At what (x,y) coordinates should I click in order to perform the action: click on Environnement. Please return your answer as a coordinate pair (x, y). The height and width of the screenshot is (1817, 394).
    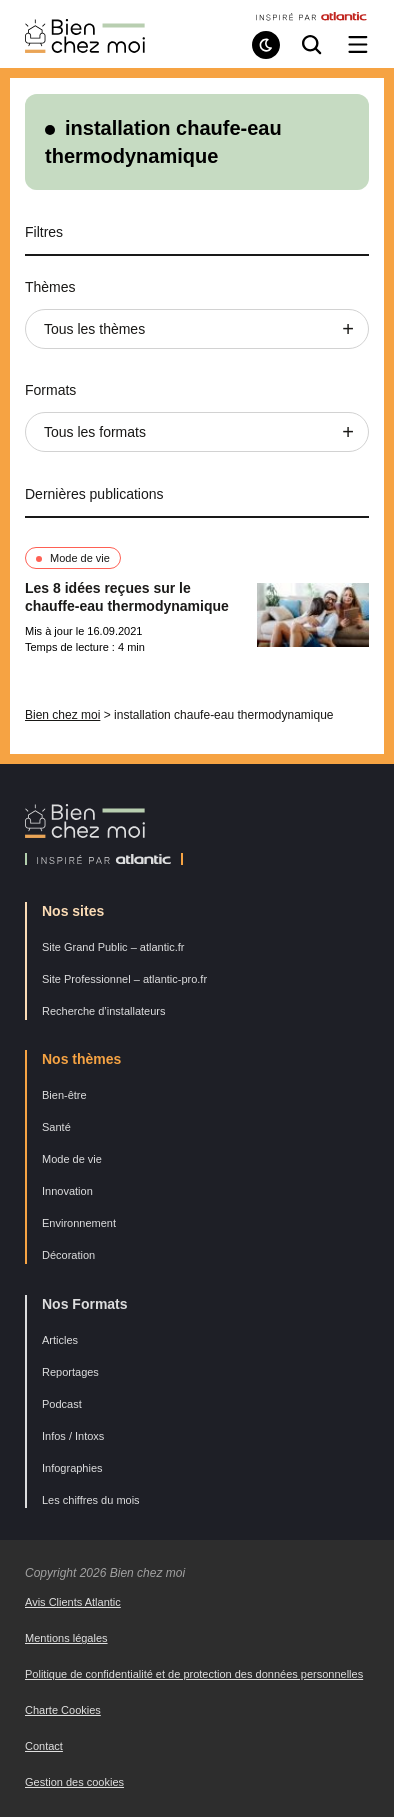
    Looking at the image, I should click on (79, 1223).